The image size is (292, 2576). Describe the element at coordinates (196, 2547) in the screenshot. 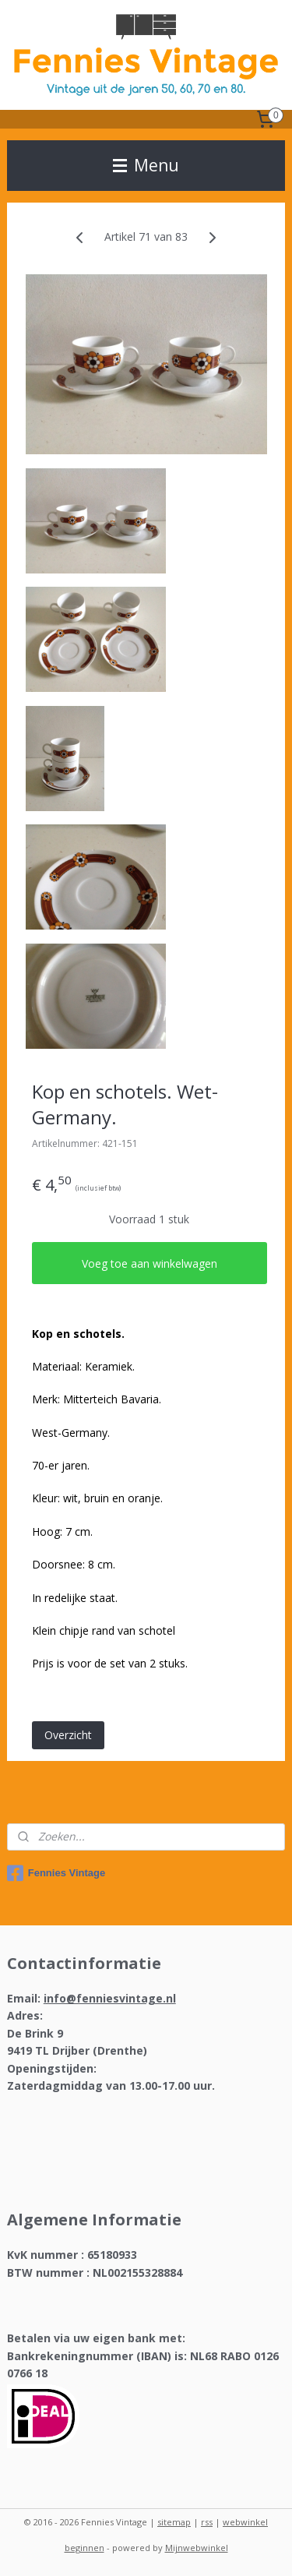

I see `Mijnwebwinkel` at that location.